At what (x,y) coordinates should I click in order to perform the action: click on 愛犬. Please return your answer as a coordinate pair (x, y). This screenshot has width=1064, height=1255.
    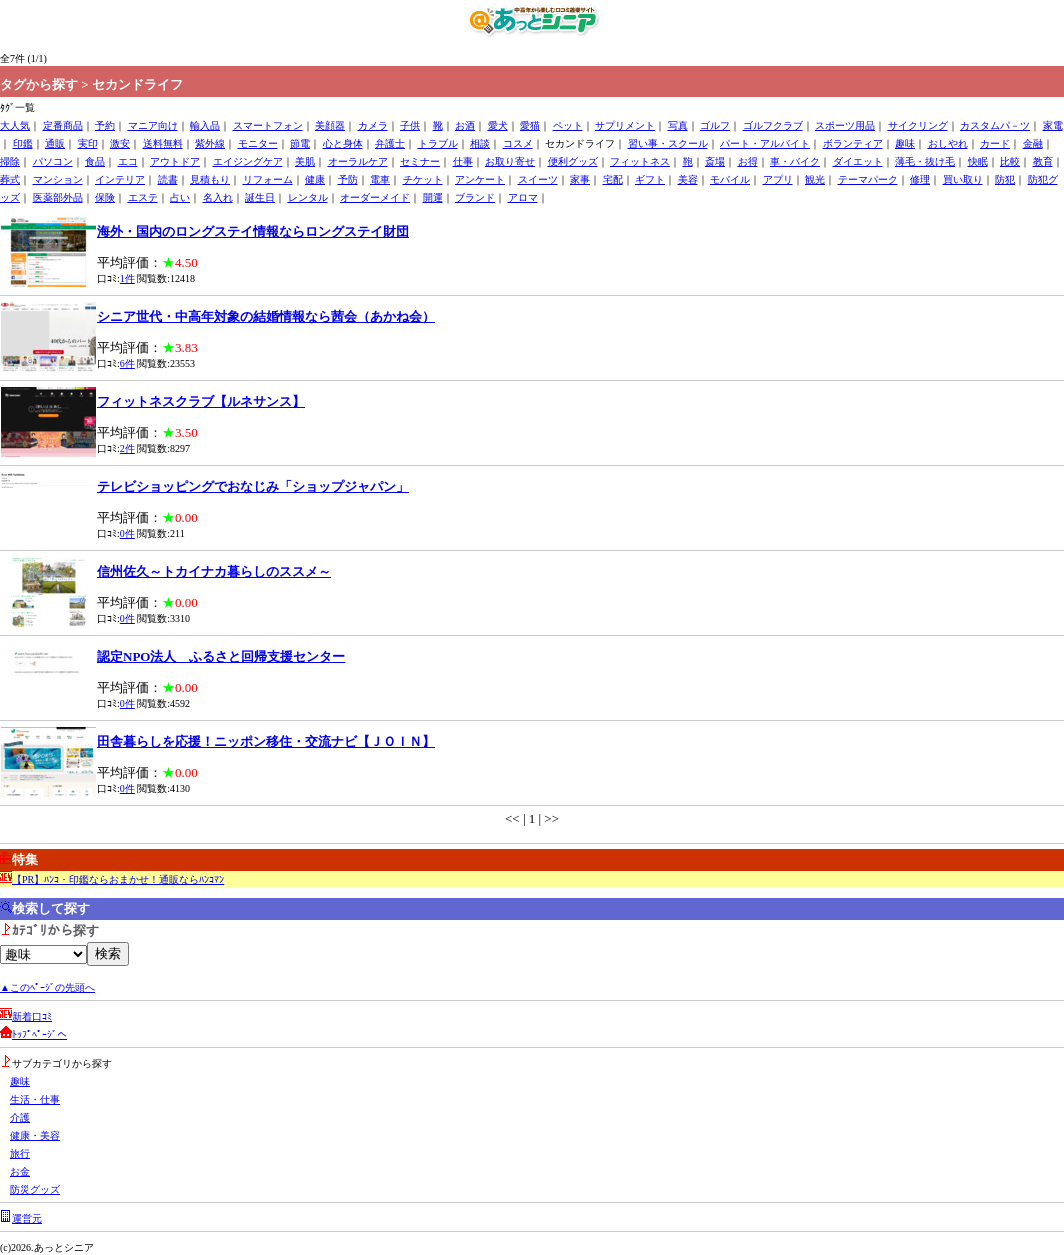
    Looking at the image, I should click on (498, 125).